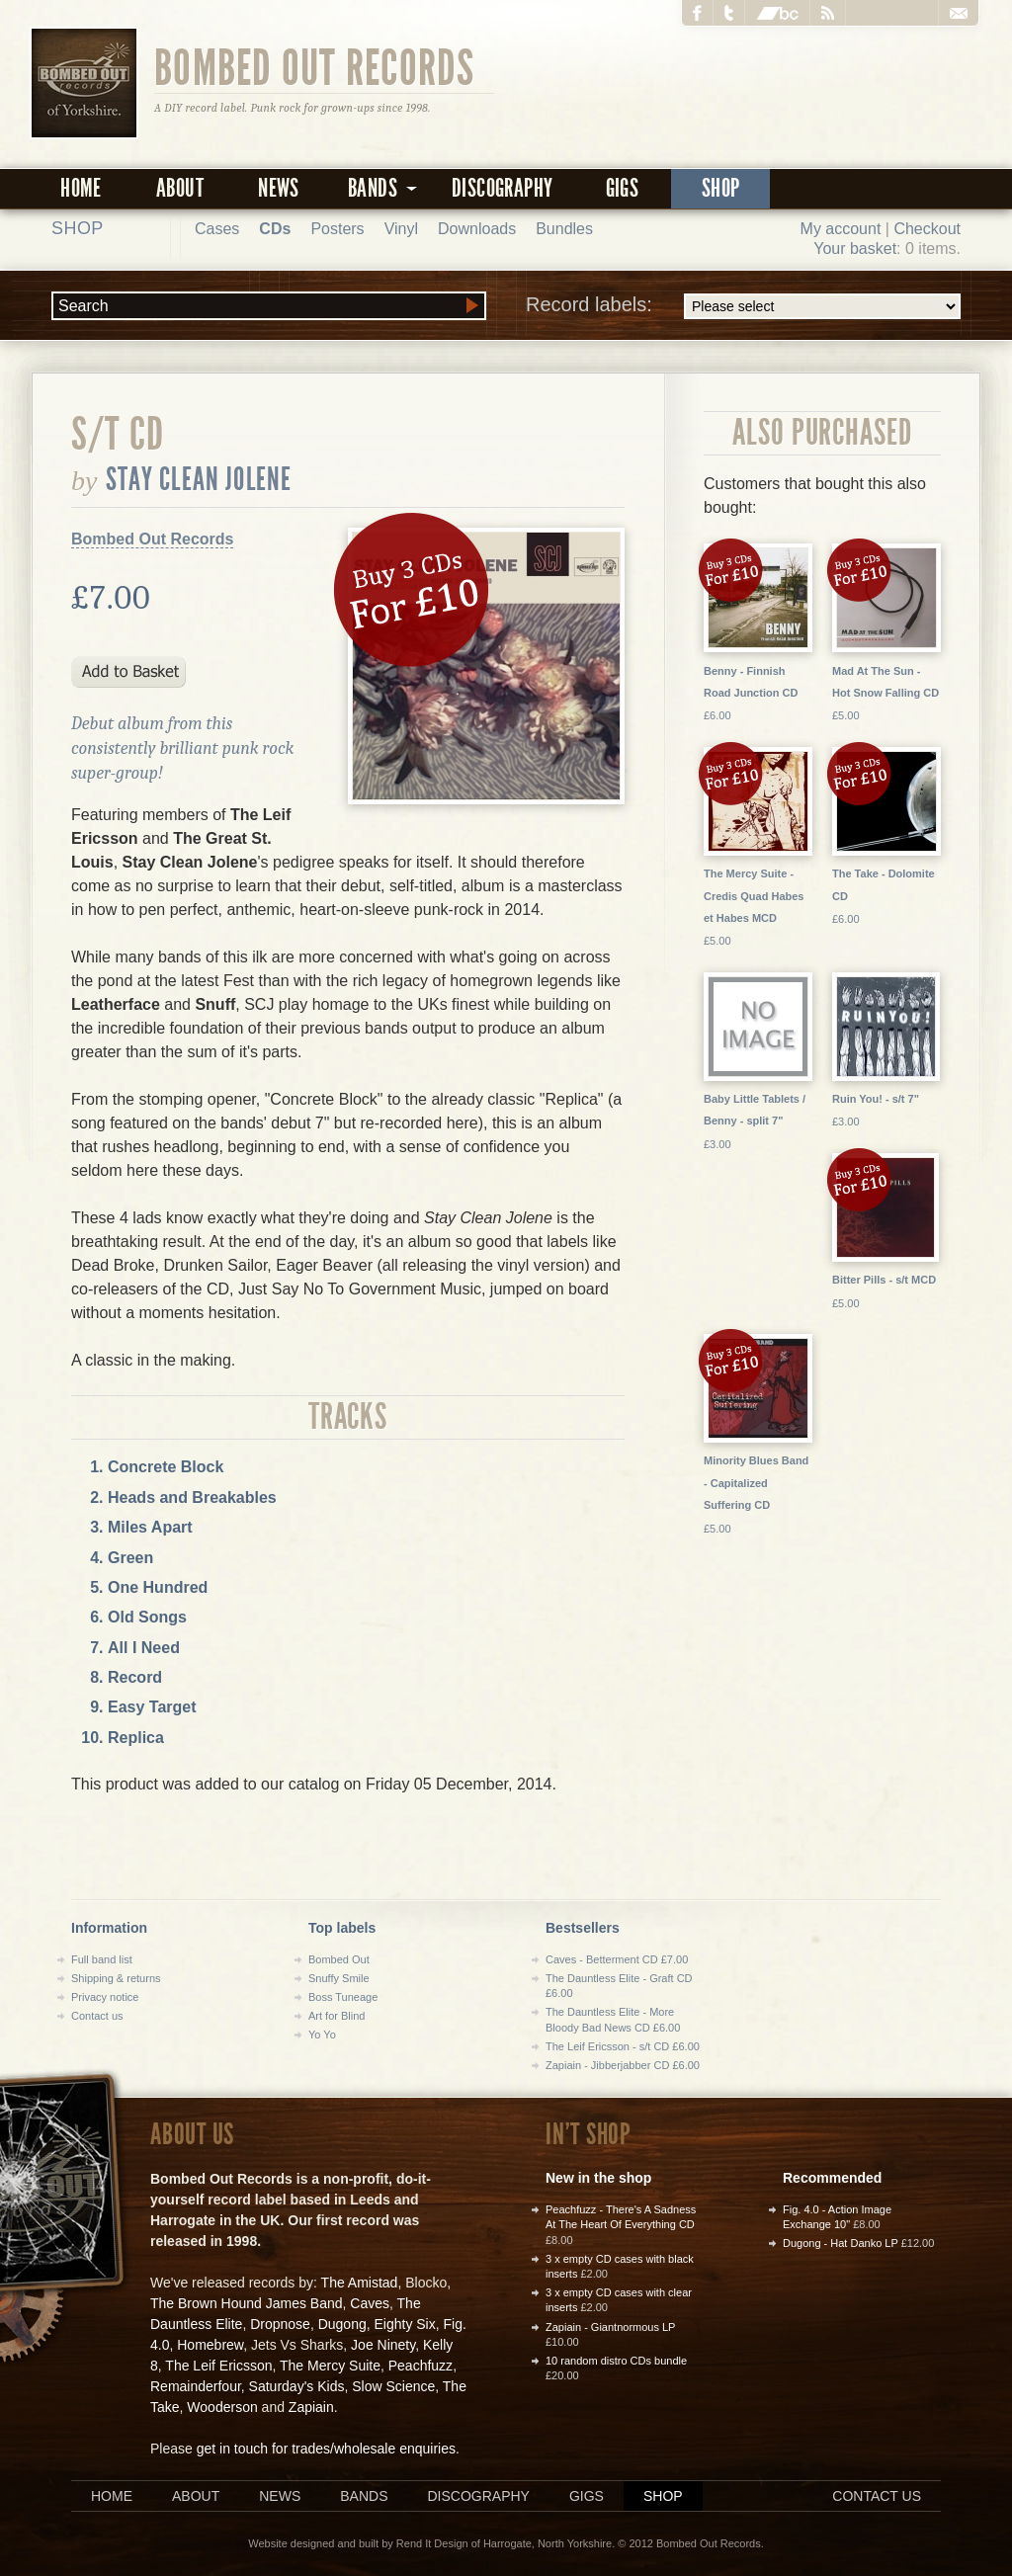  What do you see at coordinates (854, 248) in the screenshot?
I see `Your basket` at bounding box center [854, 248].